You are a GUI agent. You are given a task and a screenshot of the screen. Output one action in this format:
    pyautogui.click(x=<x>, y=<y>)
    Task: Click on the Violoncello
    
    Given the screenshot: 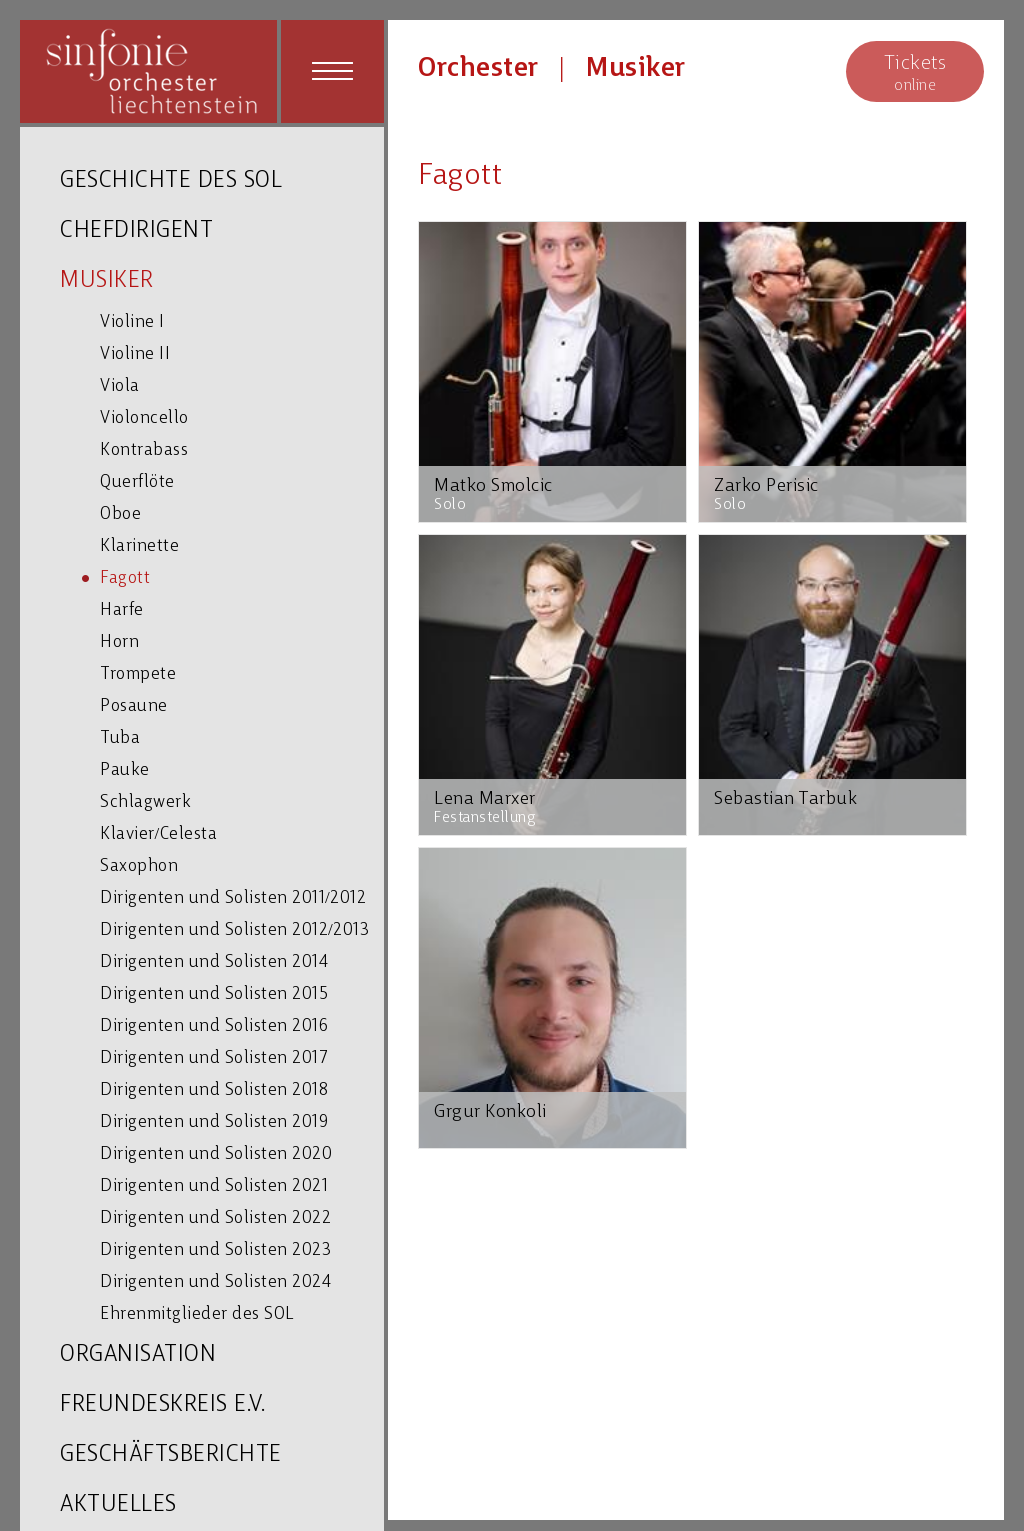 What is the action you would take?
    pyautogui.click(x=144, y=418)
    